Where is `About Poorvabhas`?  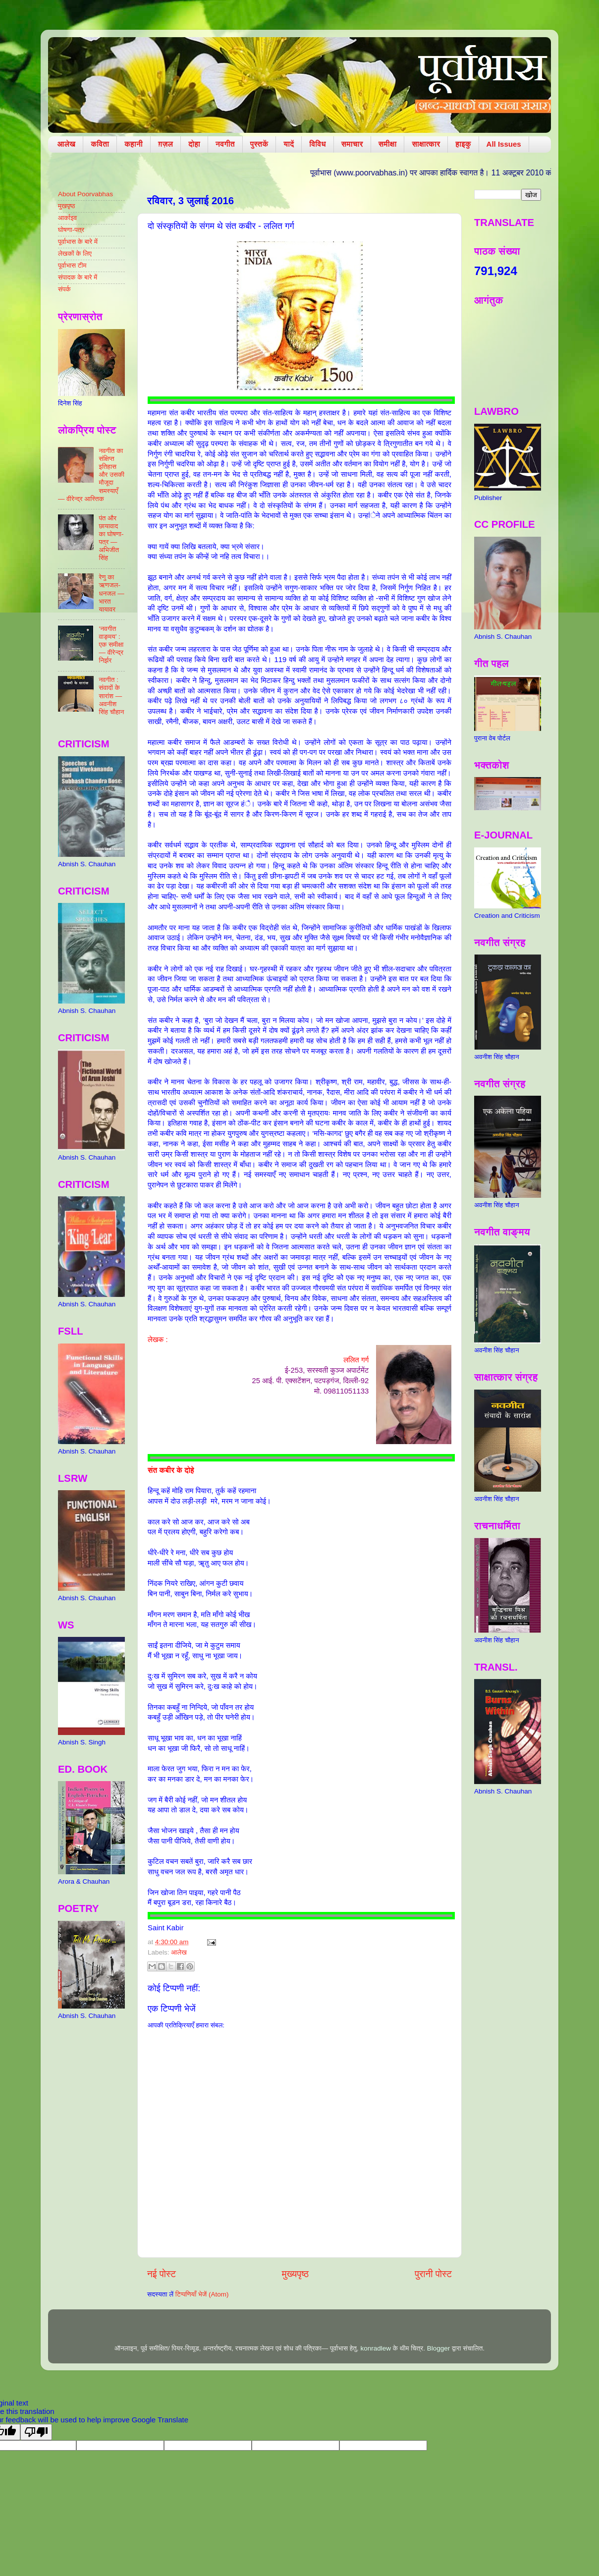
About Poorvabhas is located at coordinates (85, 194).